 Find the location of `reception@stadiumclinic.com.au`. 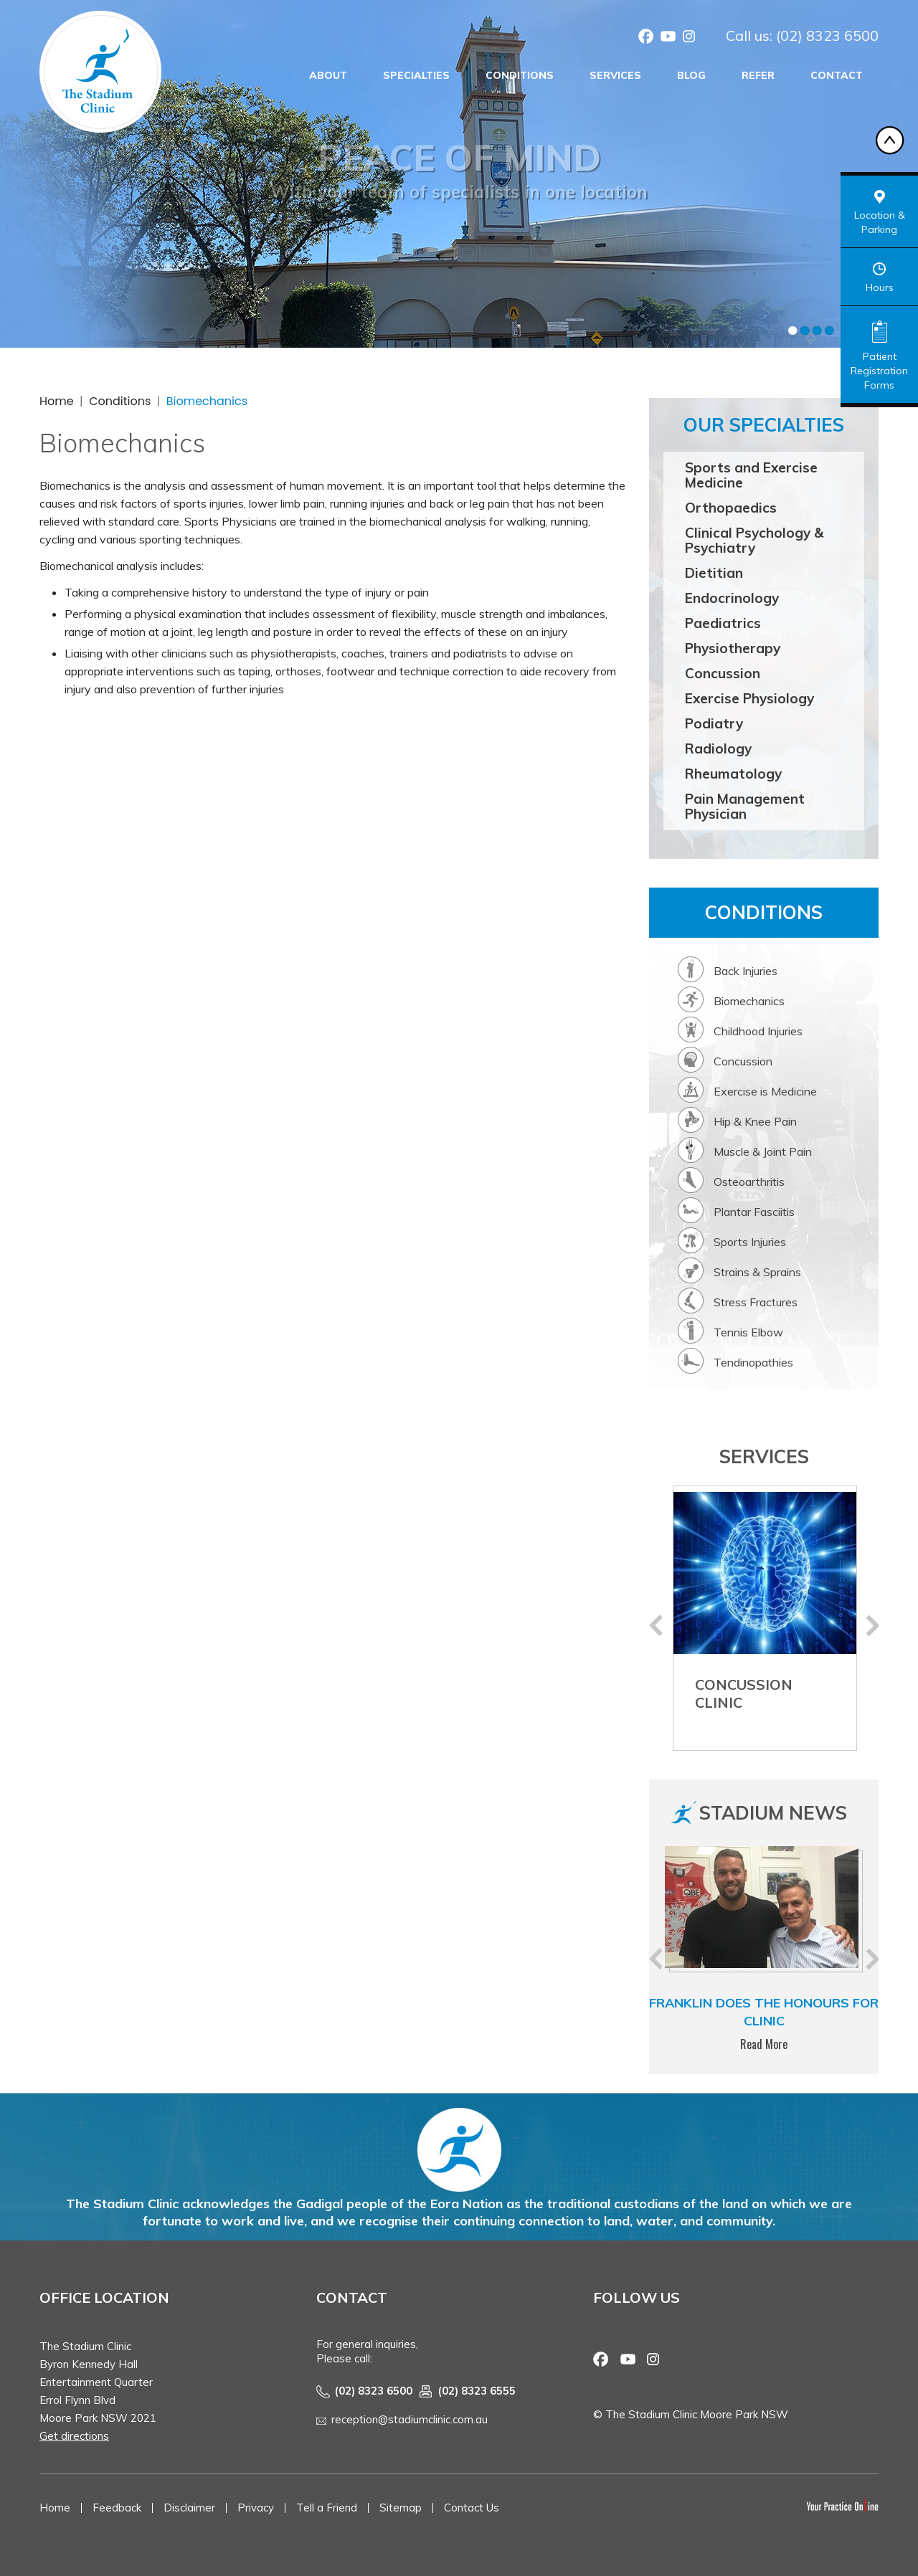

reception@stadiumclinic.com.au is located at coordinates (409, 2419).